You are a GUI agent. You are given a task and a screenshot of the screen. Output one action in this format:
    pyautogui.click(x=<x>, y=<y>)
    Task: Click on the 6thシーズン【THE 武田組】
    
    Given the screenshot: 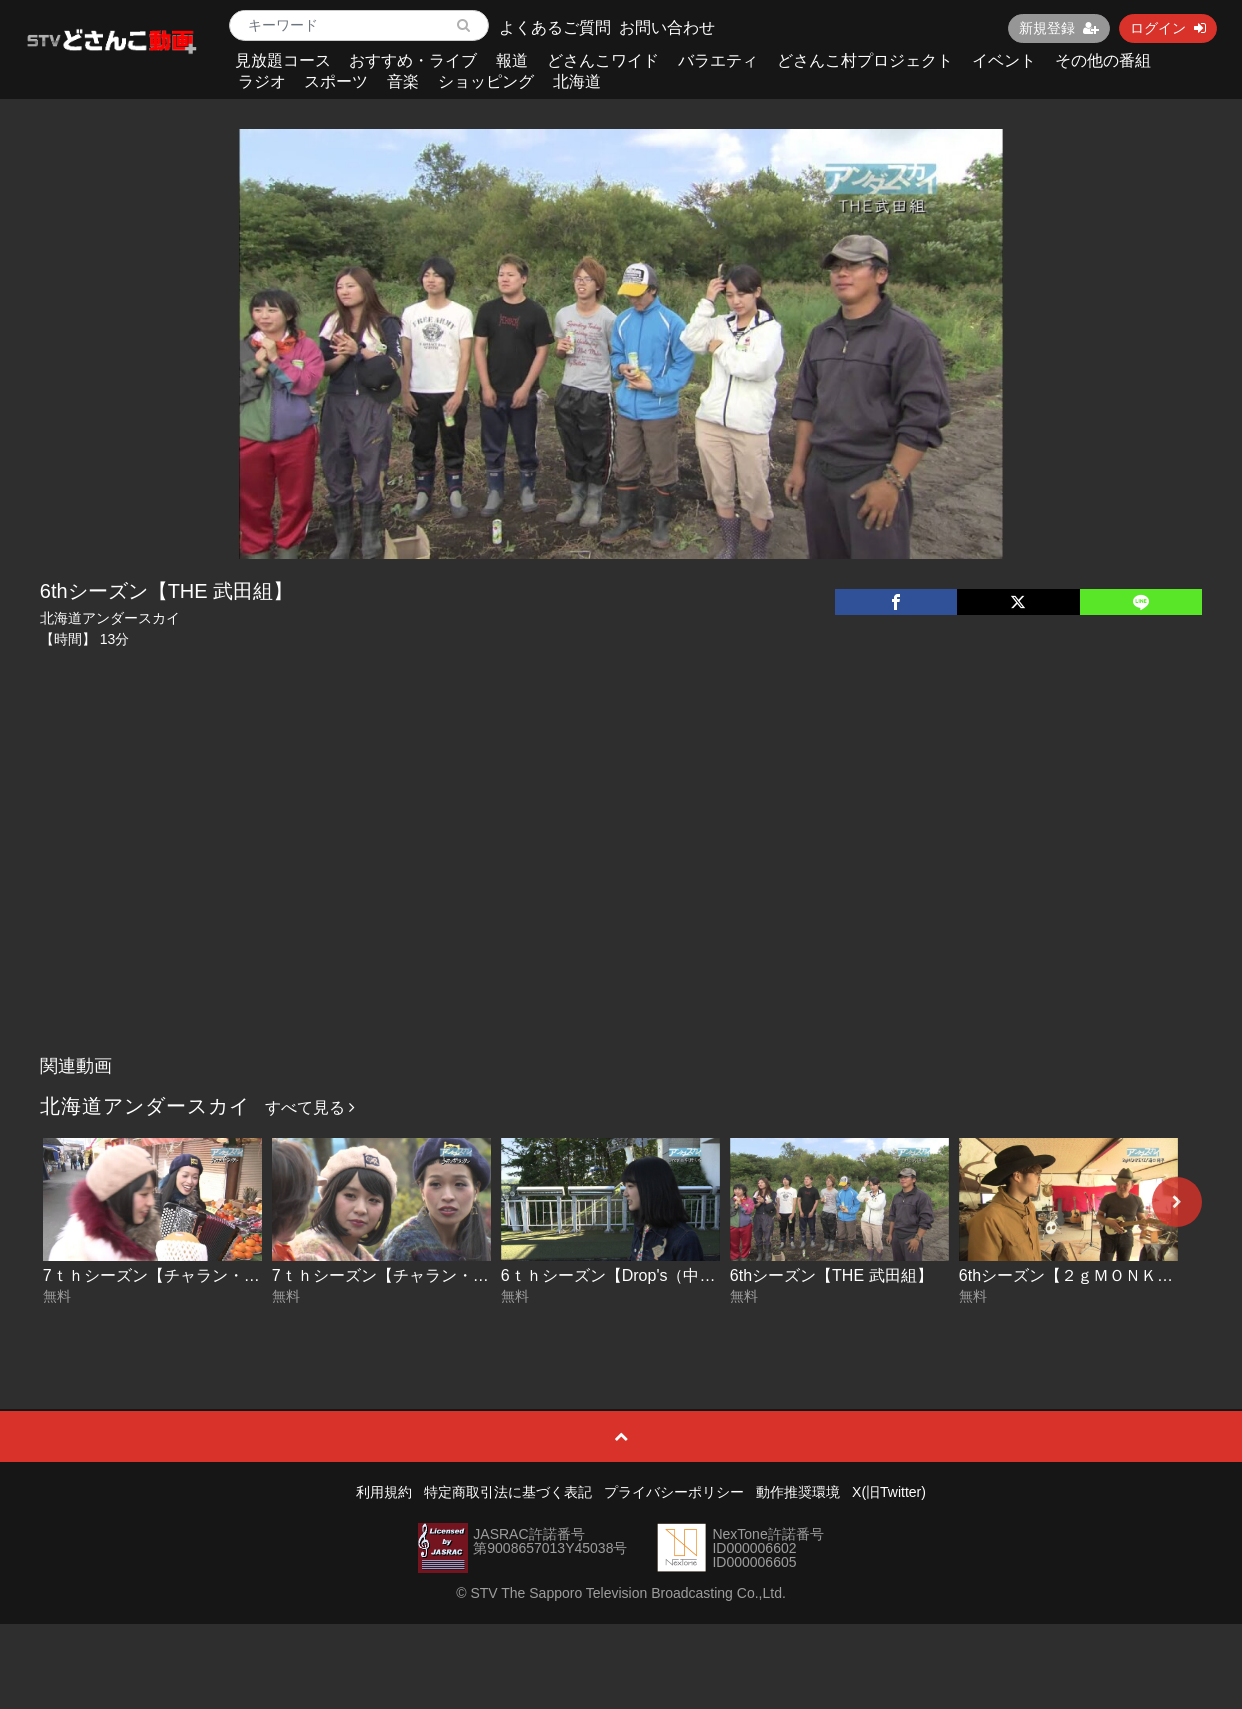 What is the action you would take?
    pyautogui.click(x=831, y=1275)
    